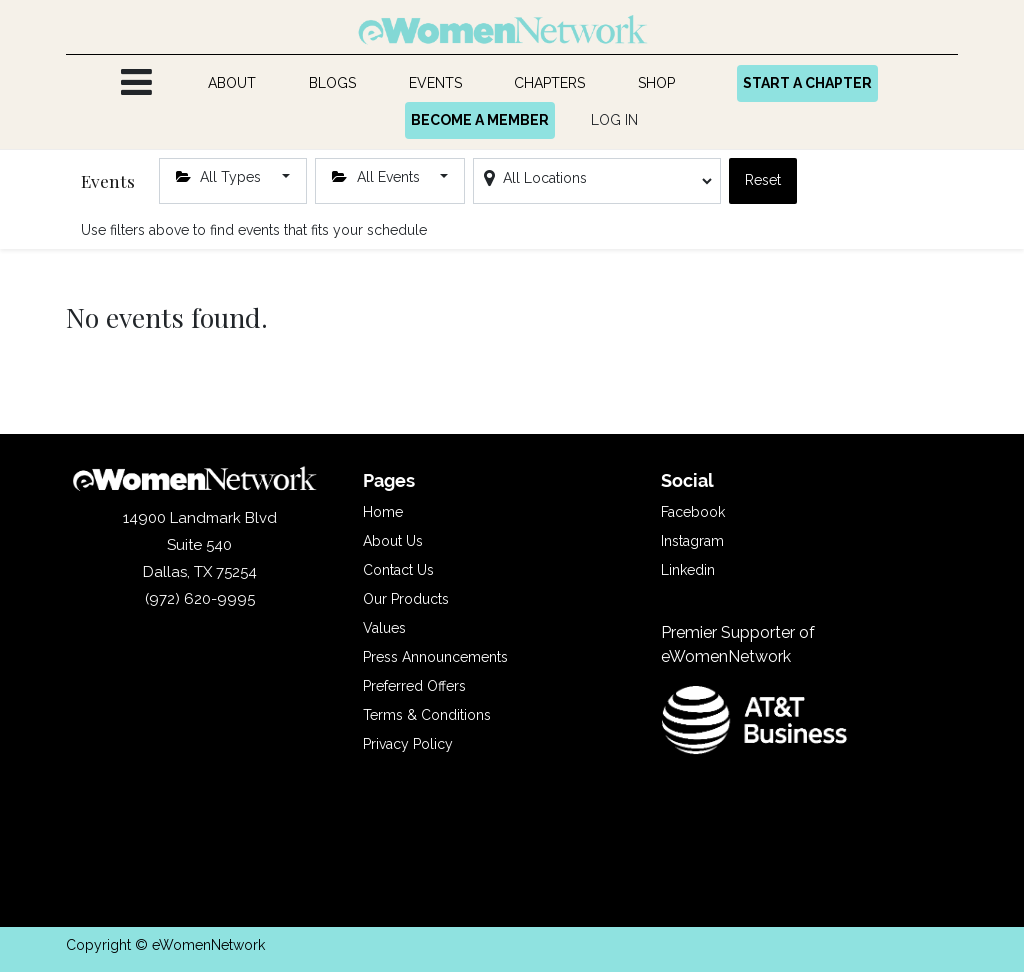 This screenshot has height=972, width=1024. I want to click on Terms & Conditions, so click(427, 715).